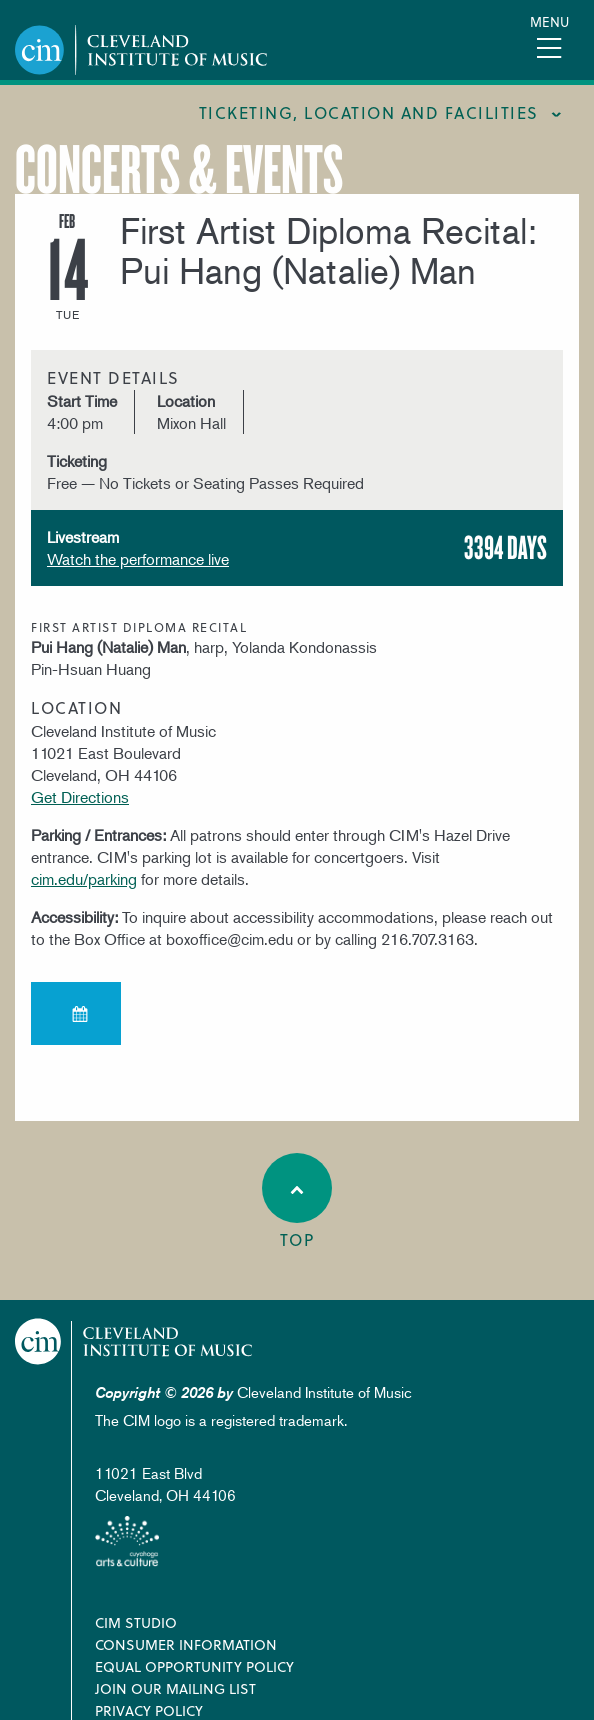  I want to click on Equal Opportunity Policy, so click(194, 1666).